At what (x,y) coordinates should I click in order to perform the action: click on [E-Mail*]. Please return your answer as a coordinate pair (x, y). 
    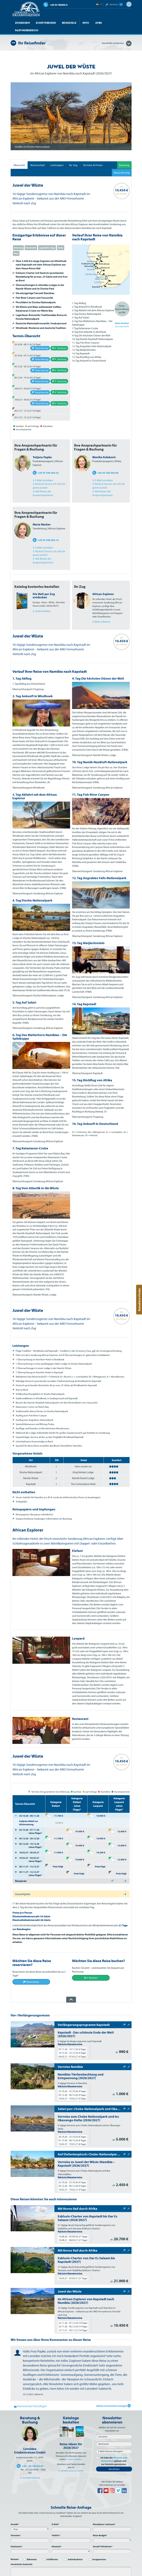
    Looking at the image, I should click on (114, 2435).